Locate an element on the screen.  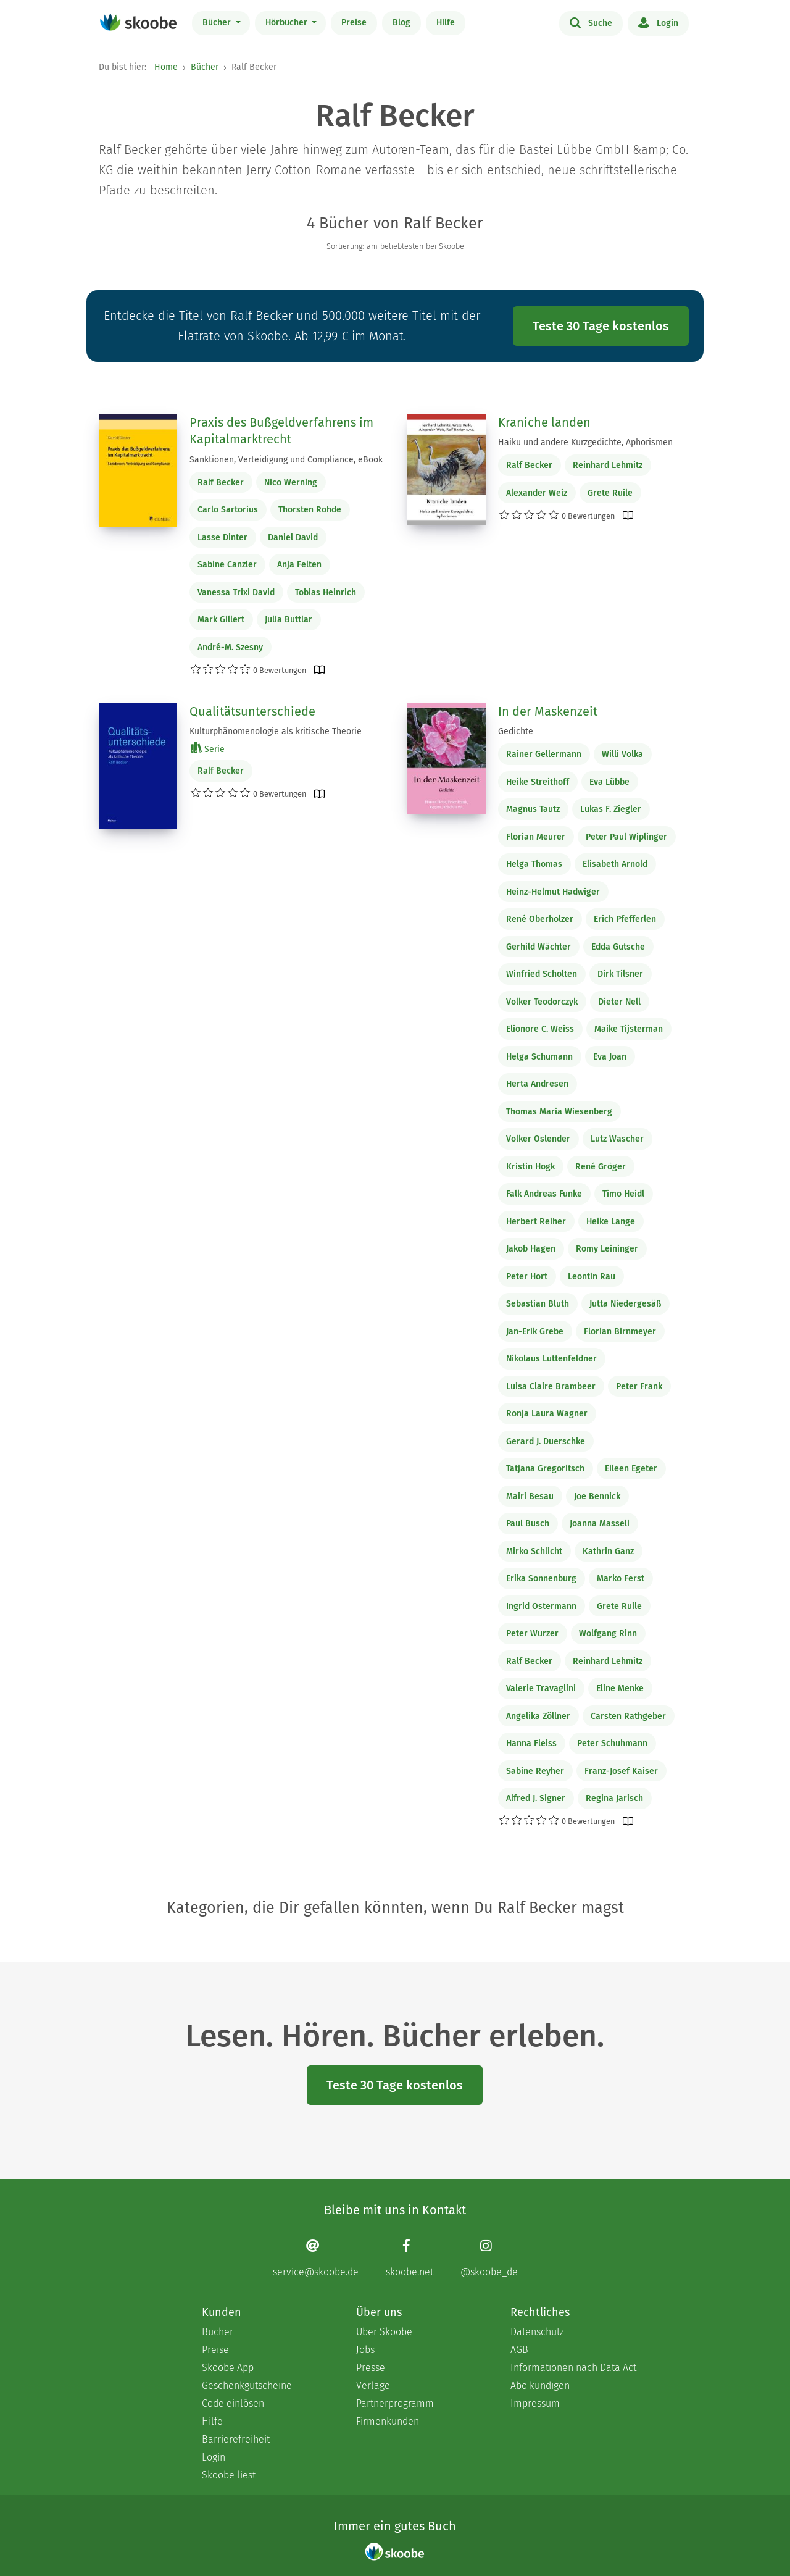
Wolfgang Rinn is located at coordinates (608, 1633).